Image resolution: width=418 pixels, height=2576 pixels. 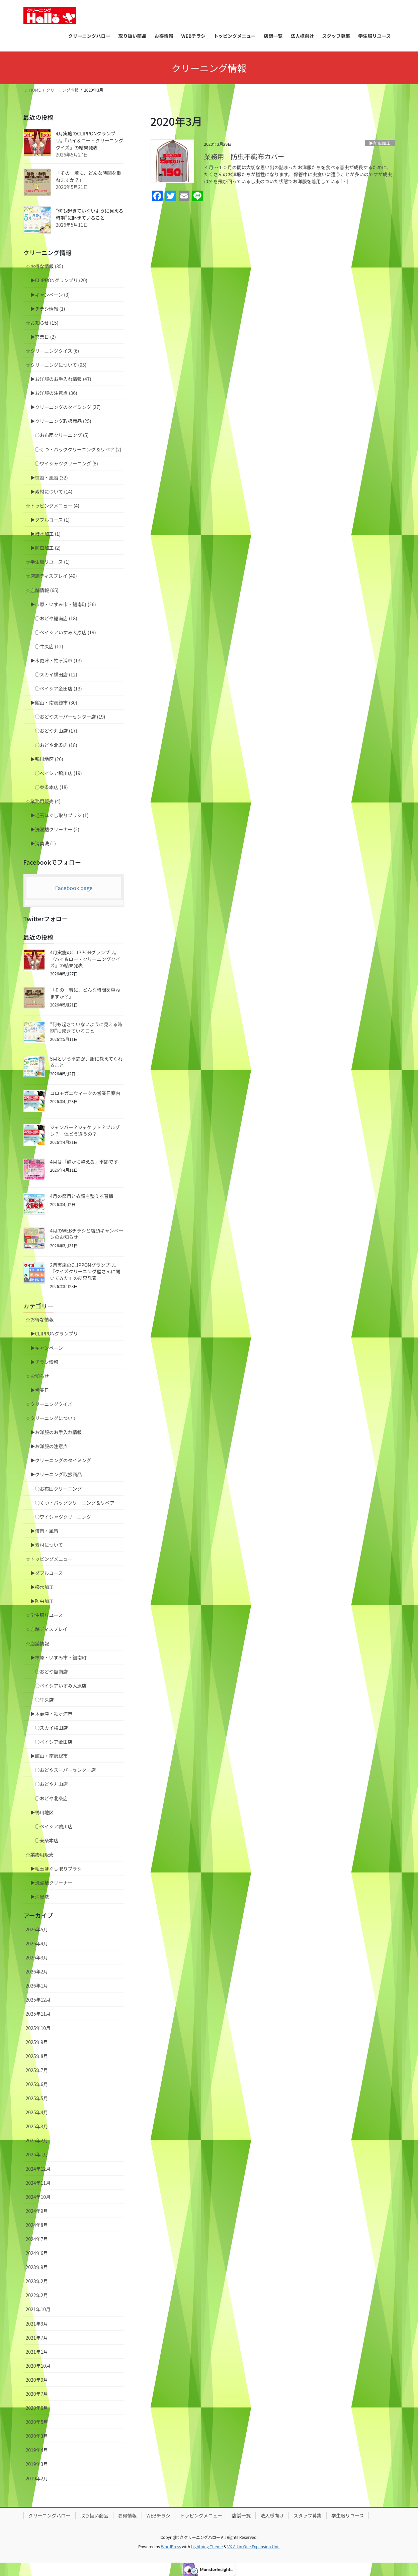 What do you see at coordinates (37, 1929) in the screenshot?
I see `2026年5月` at bounding box center [37, 1929].